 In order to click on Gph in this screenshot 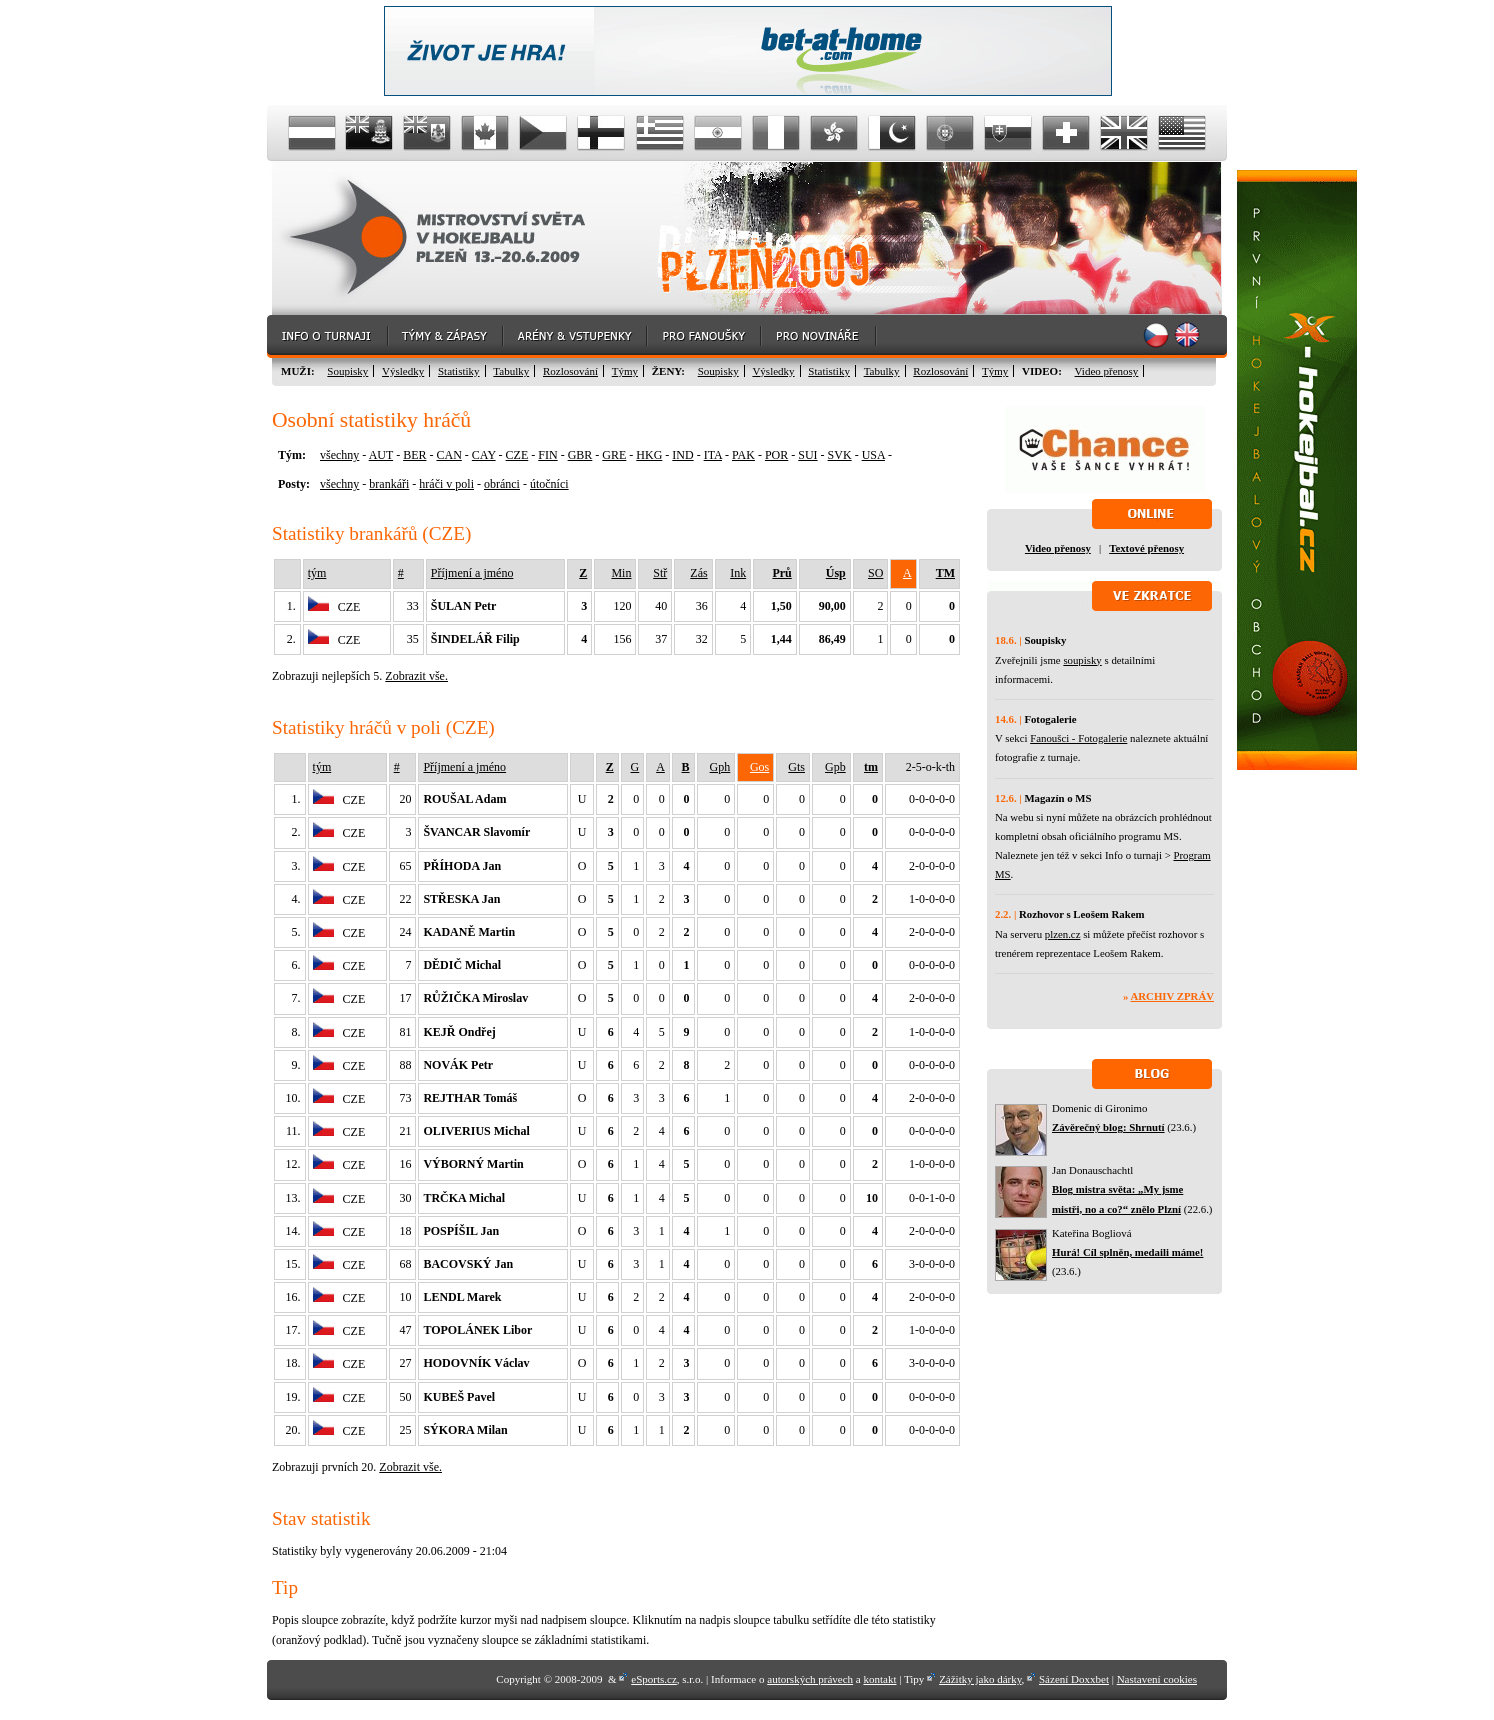, I will do `click(720, 767)`.